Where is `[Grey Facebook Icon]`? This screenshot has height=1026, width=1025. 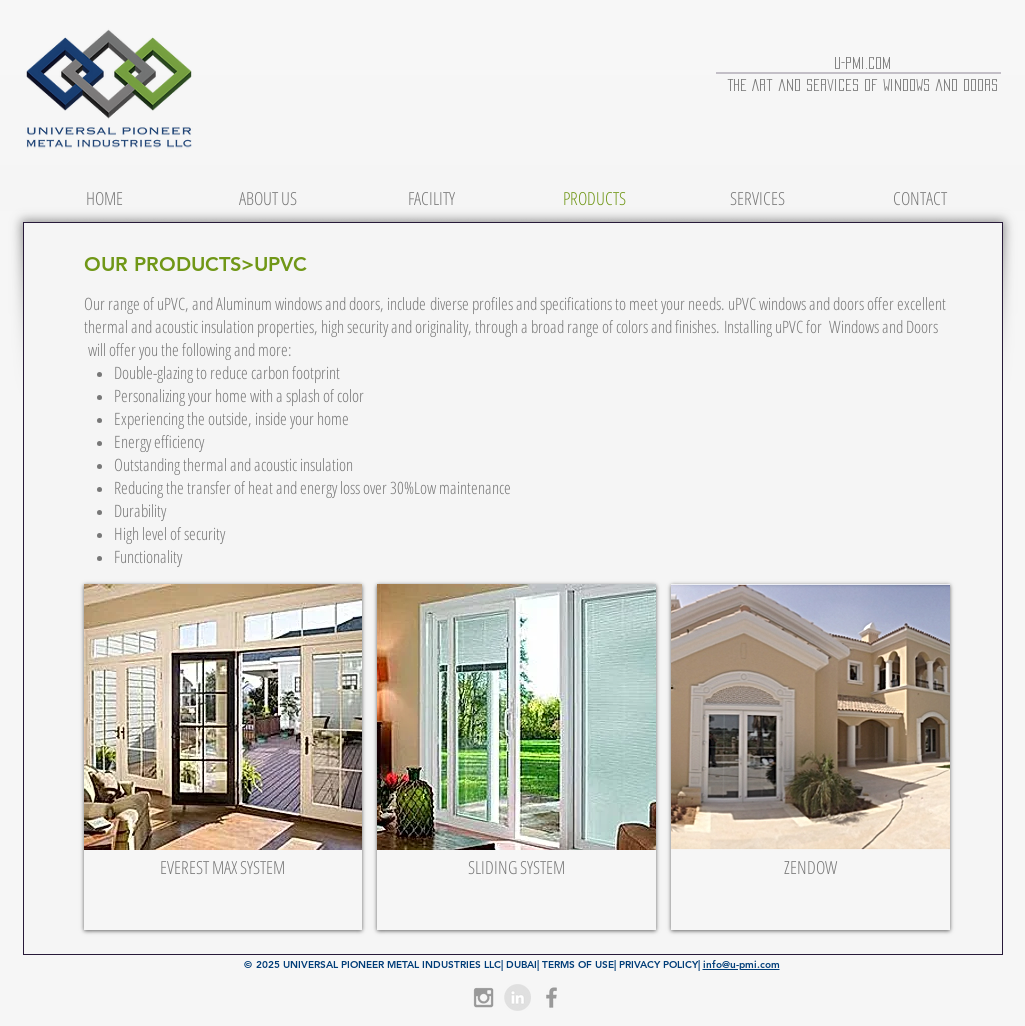
[Grey Facebook Icon] is located at coordinates (551, 997).